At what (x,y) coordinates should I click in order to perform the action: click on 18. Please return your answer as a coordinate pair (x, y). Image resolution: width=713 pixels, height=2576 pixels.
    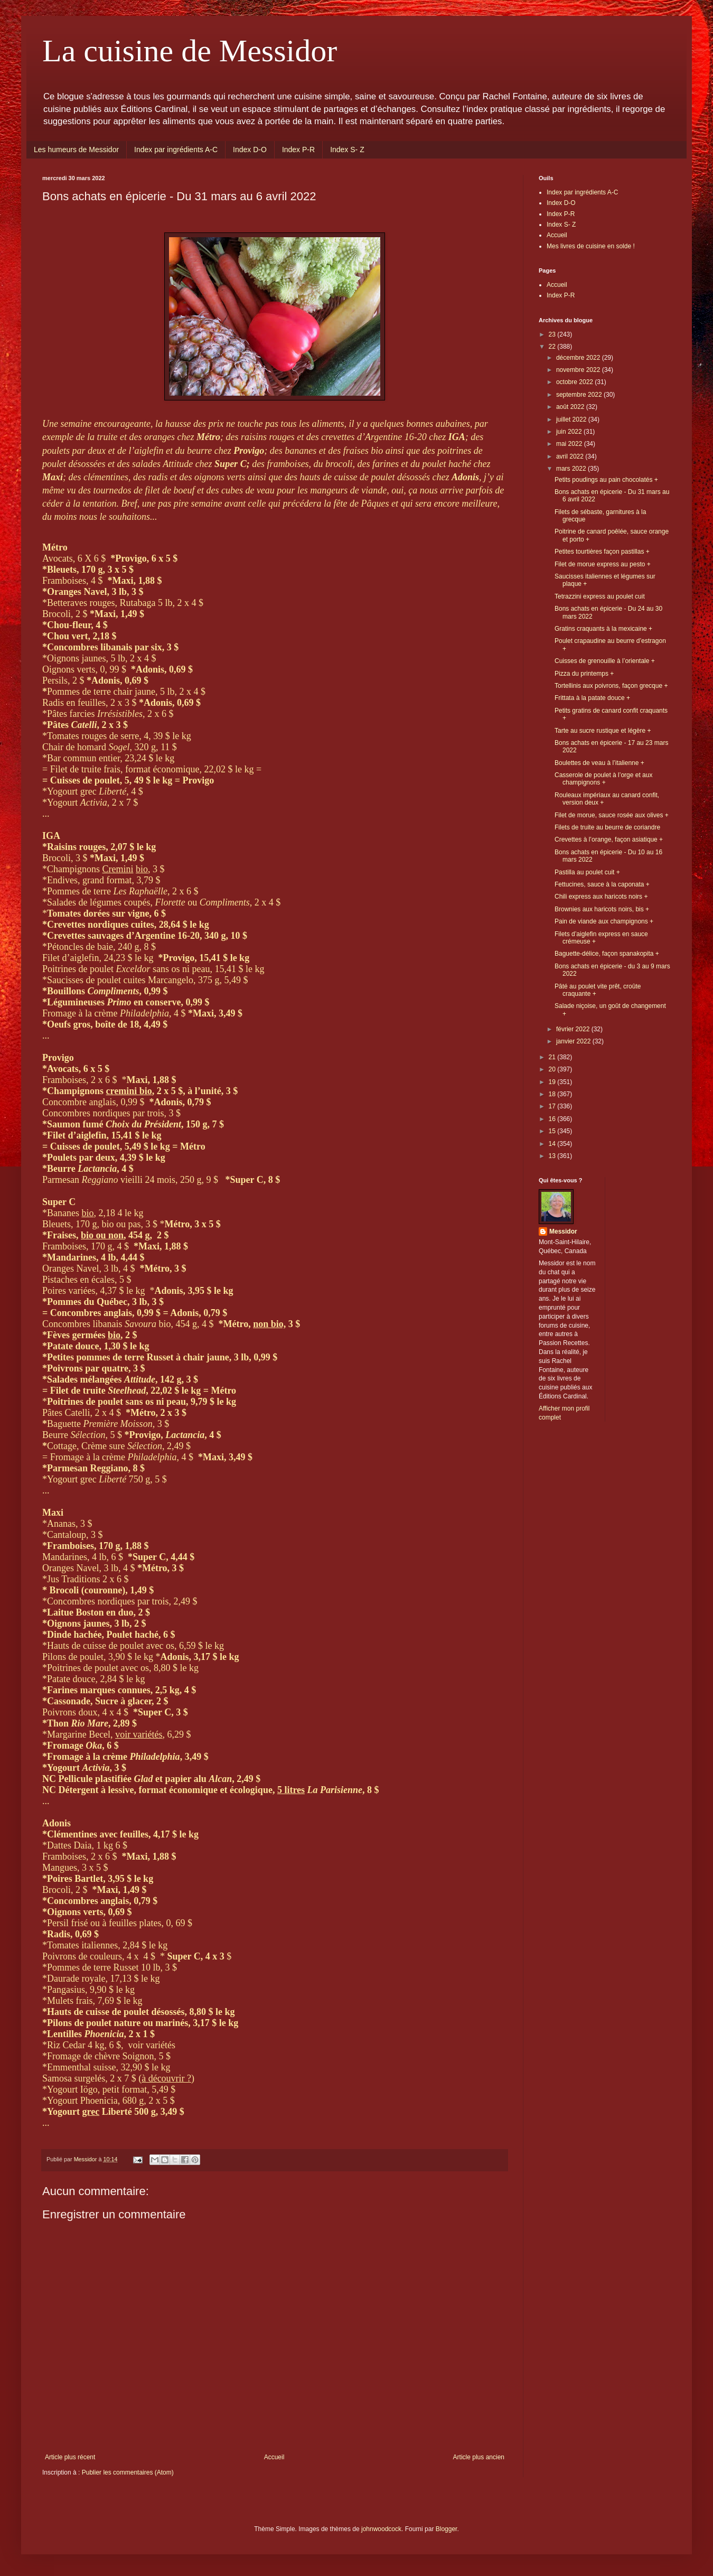
    Looking at the image, I should click on (553, 1094).